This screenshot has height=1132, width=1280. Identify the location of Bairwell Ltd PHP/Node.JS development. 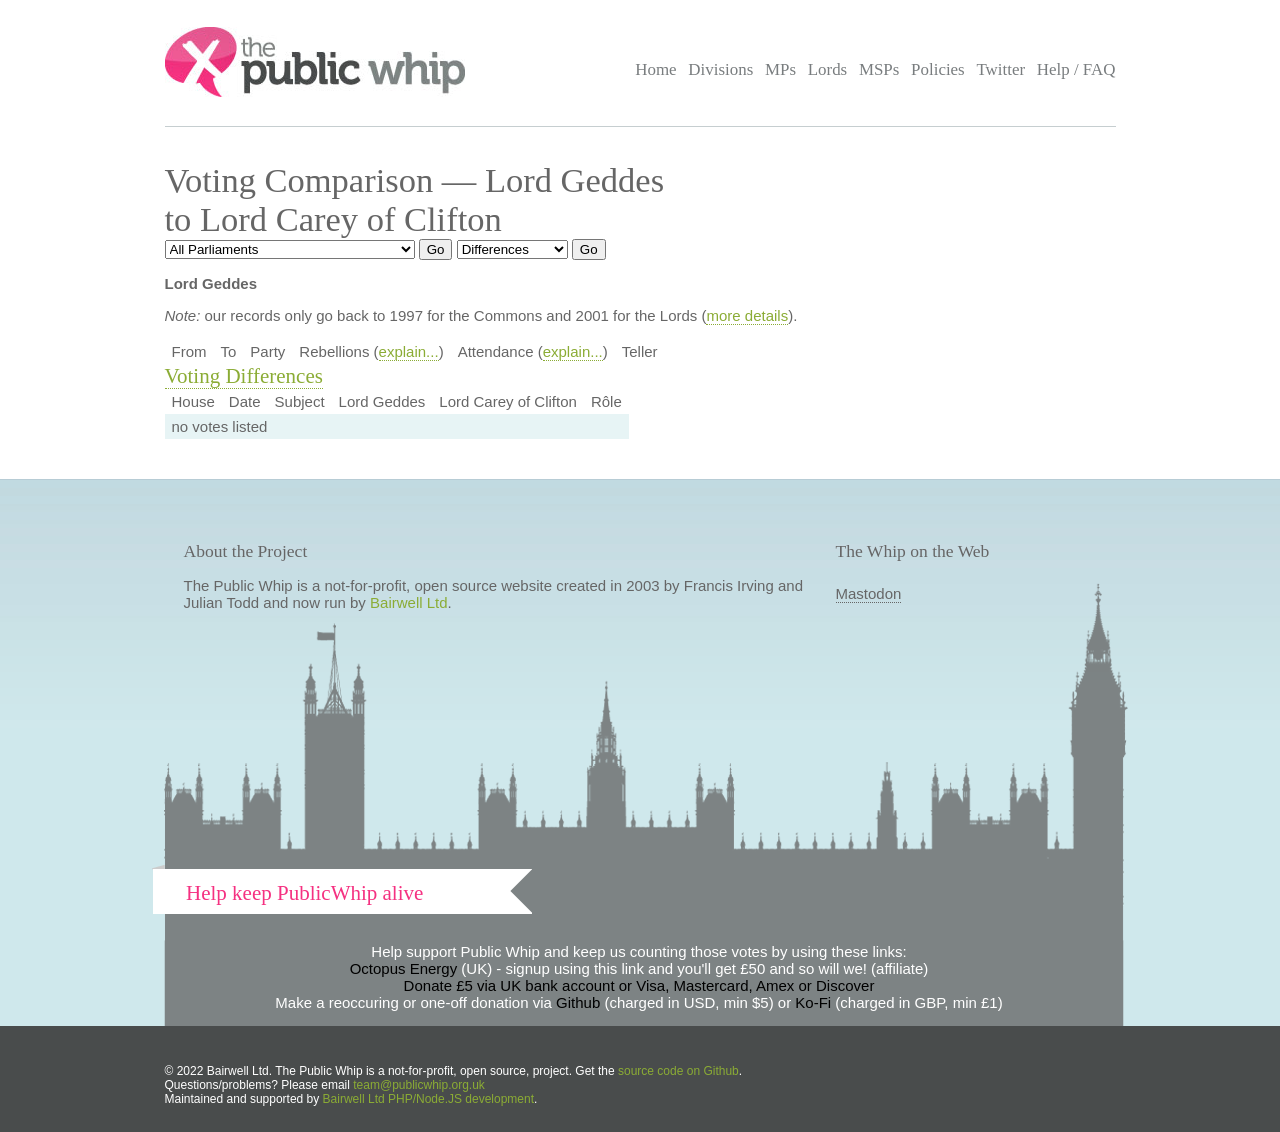
(428, 1099).